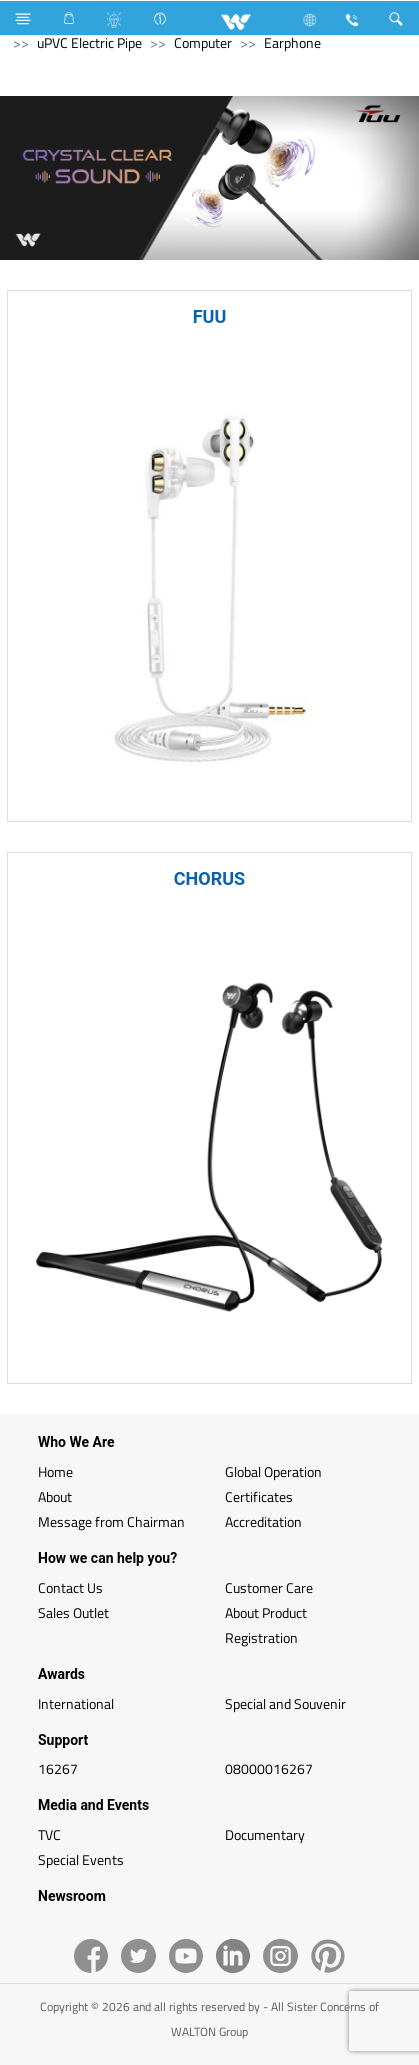 Image resolution: width=419 pixels, height=2065 pixels. I want to click on Sales Outlet, so click(73, 1612).